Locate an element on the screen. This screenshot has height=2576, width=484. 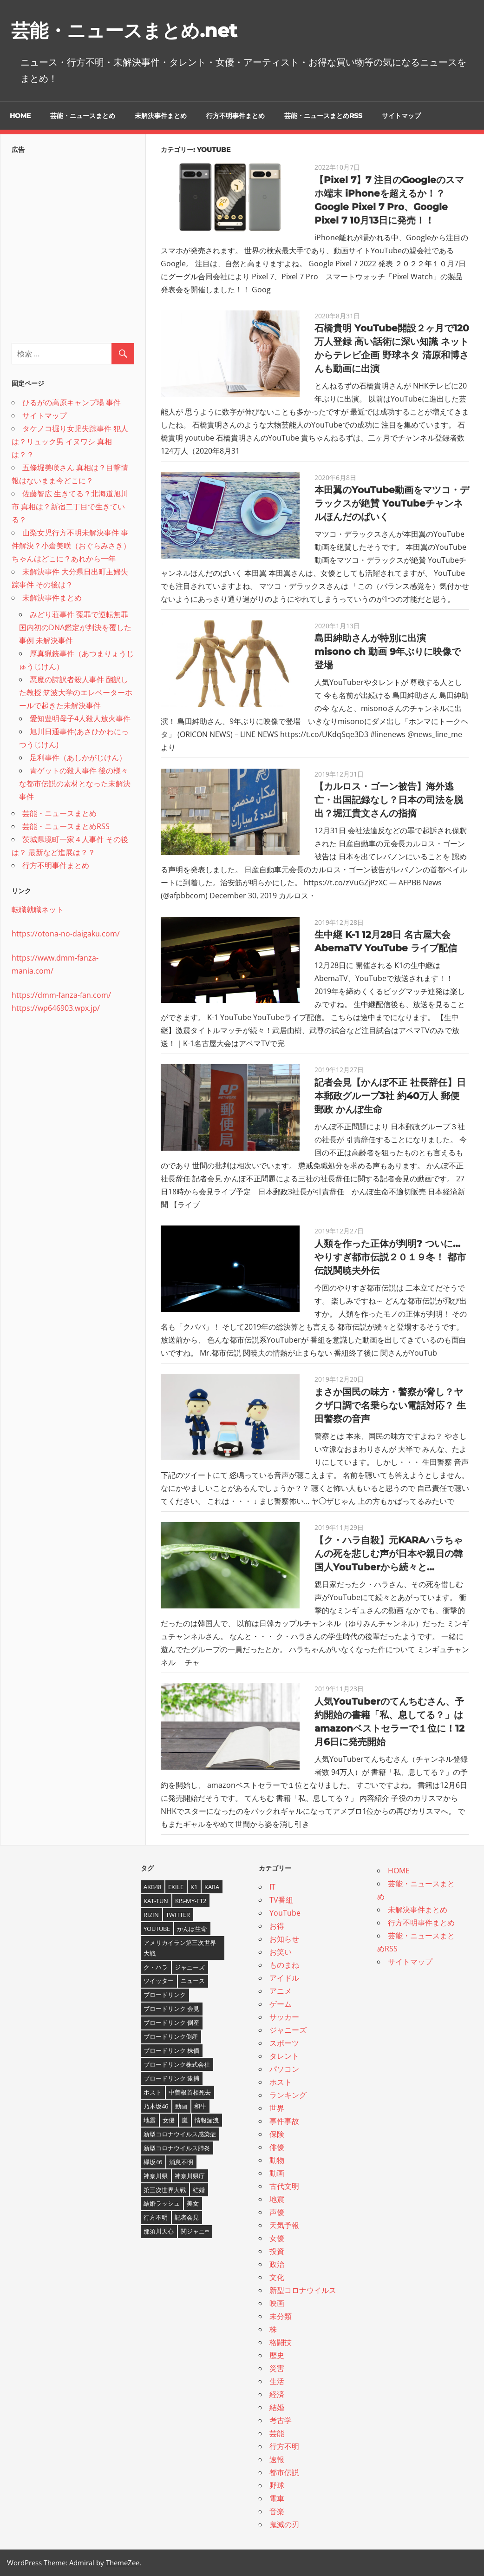
電車 is located at coordinates (276, 2498).